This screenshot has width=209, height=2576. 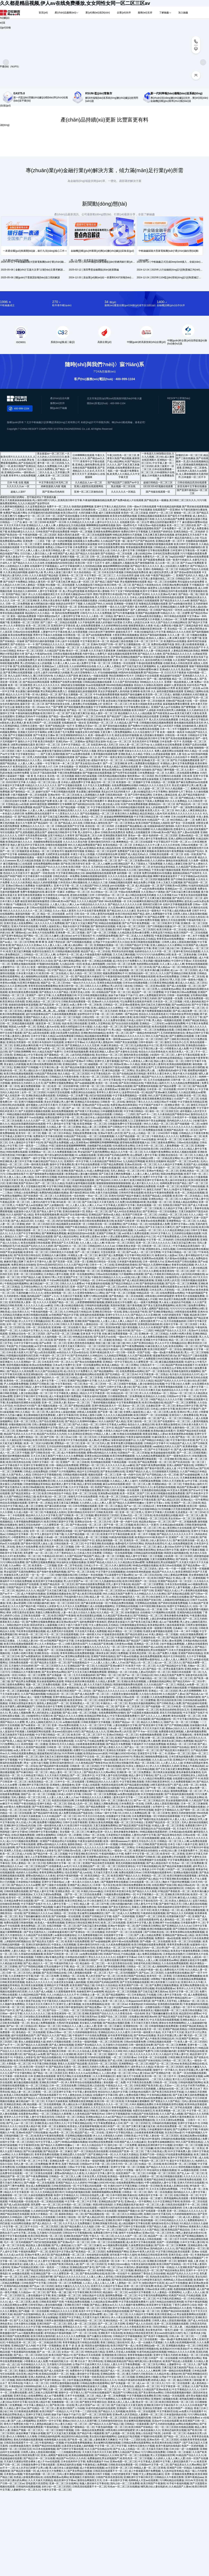 What do you see at coordinates (23, 2345) in the screenshot?
I see `亚洲精品国产后入内射` at bounding box center [23, 2345].